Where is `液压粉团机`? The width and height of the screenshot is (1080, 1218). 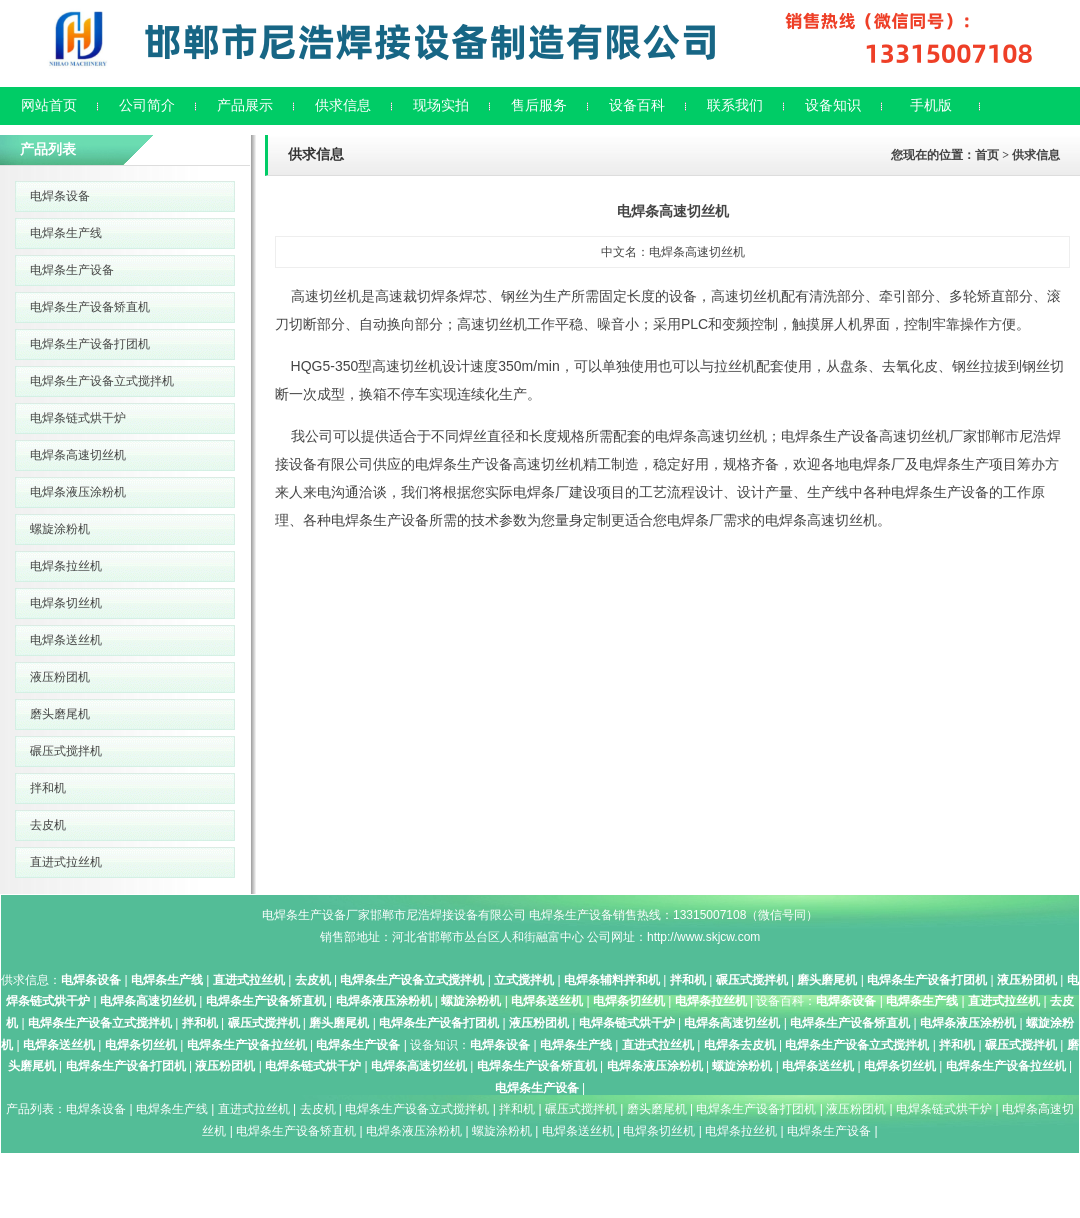 液压粉团机 is located at coordinates (60, 677).